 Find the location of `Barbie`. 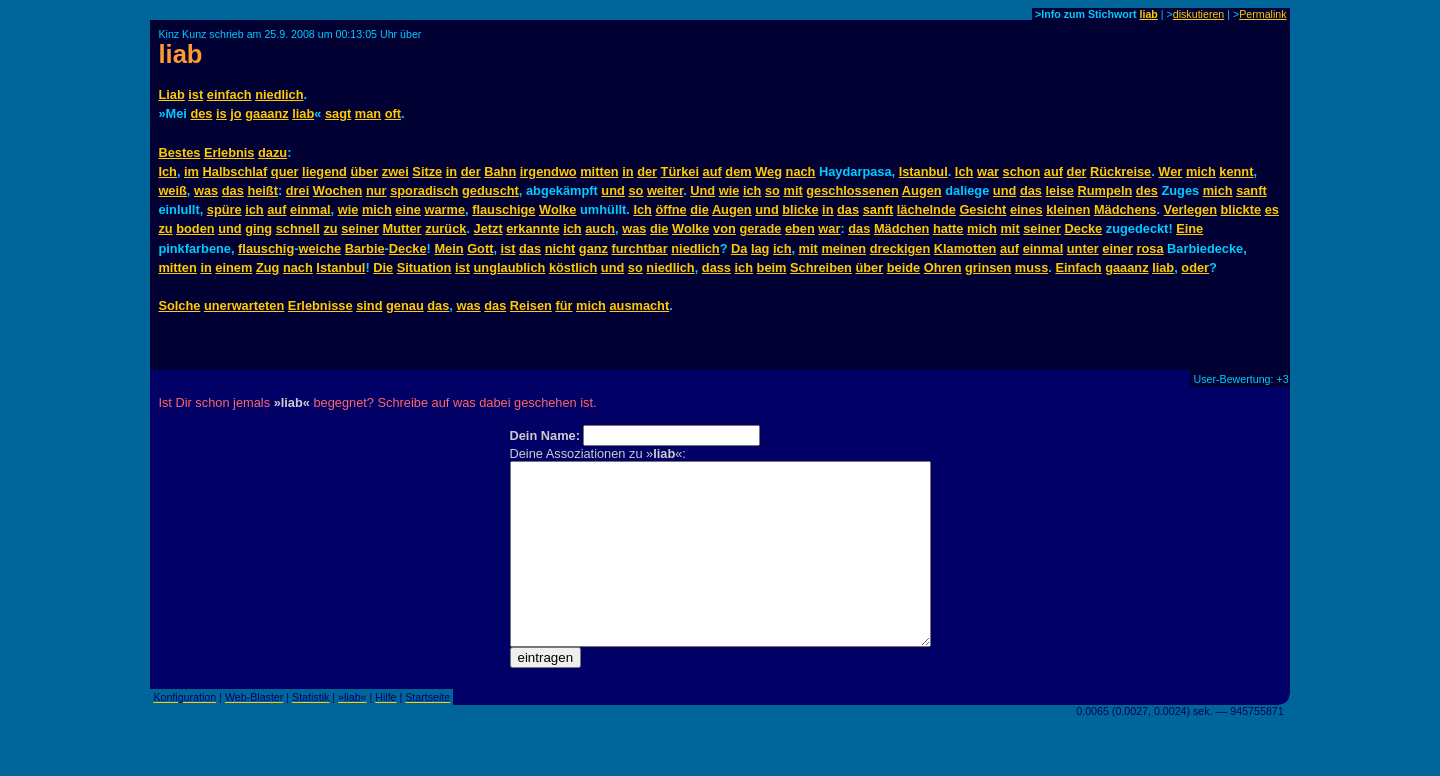

Barbie is located at coordinates (365, 248).